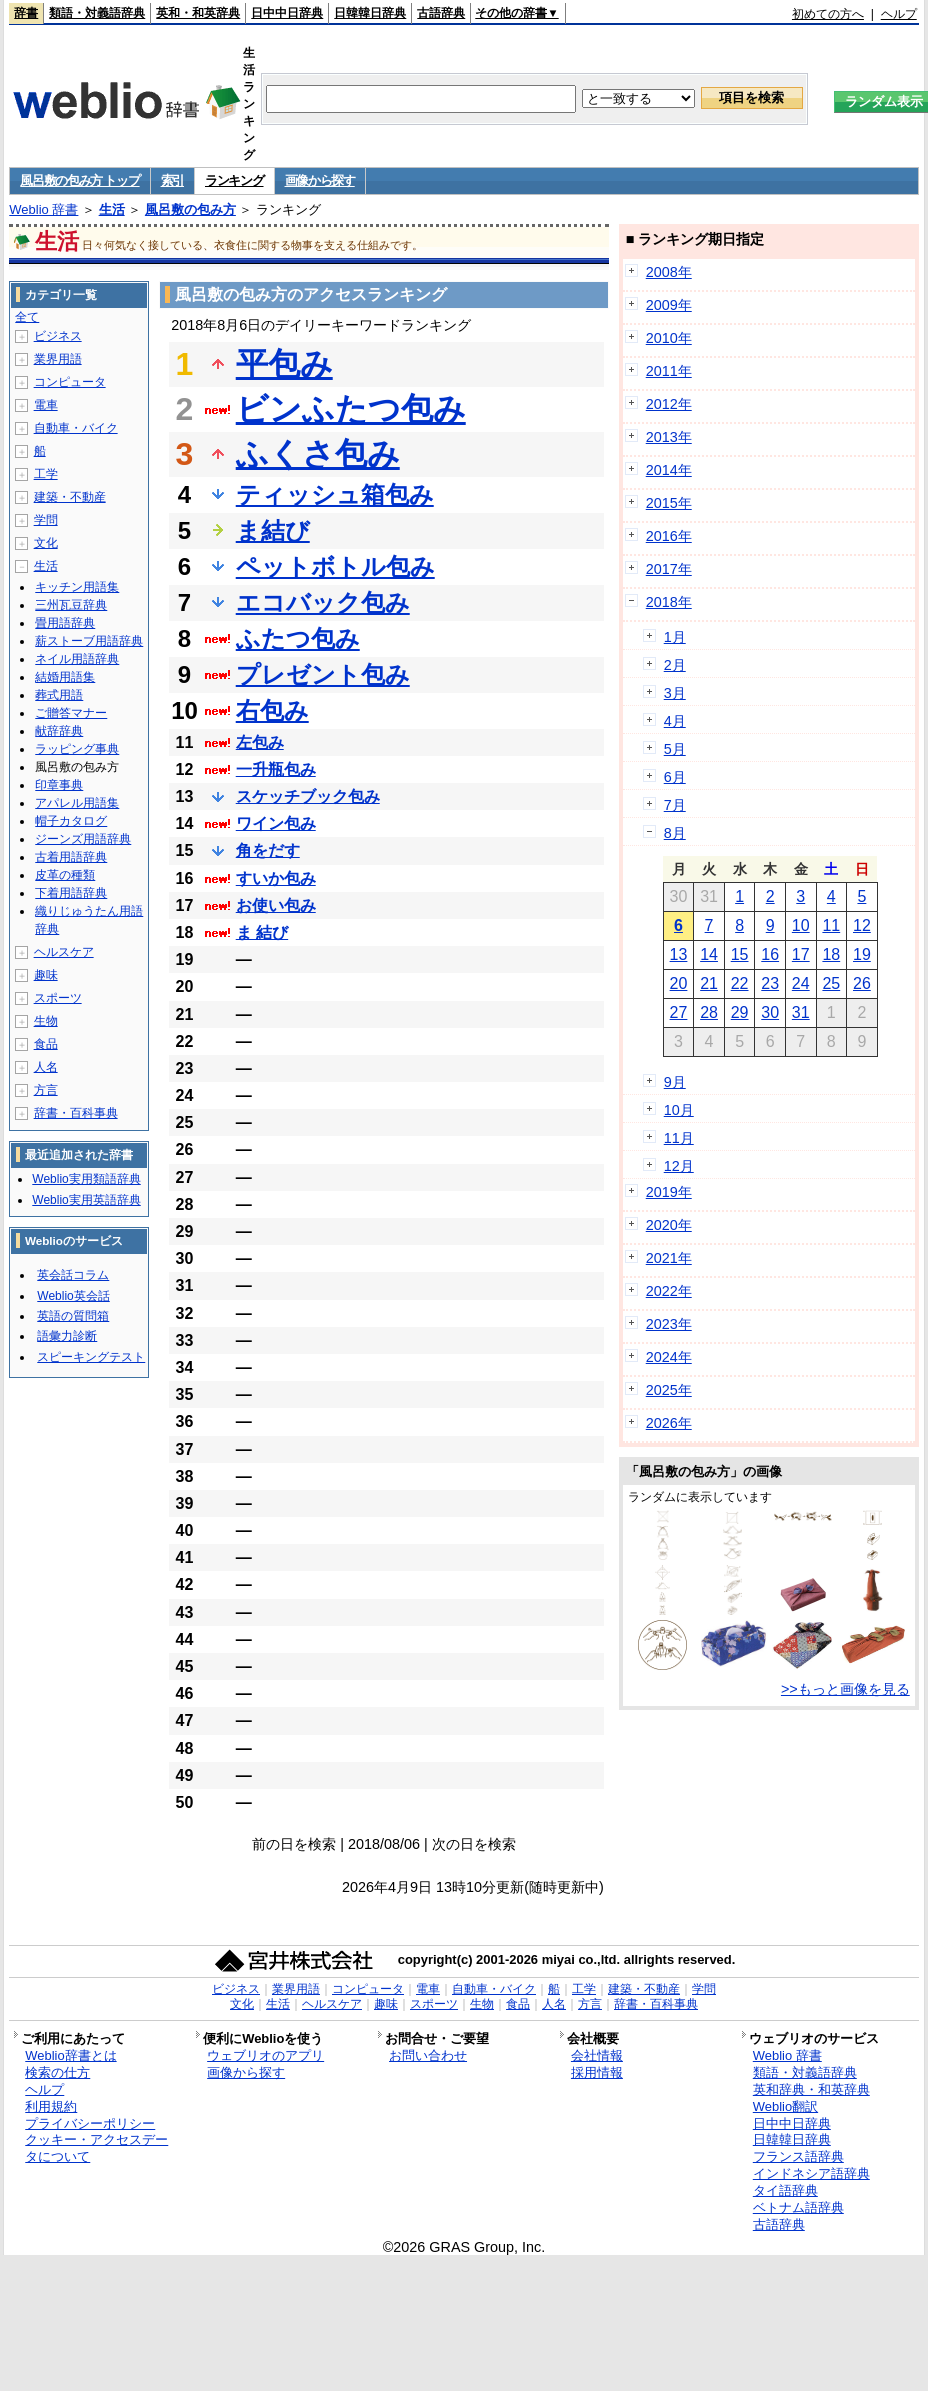 The width and height of the screenshot is (928, 2391). I want to click on 15, so click(740, 954).